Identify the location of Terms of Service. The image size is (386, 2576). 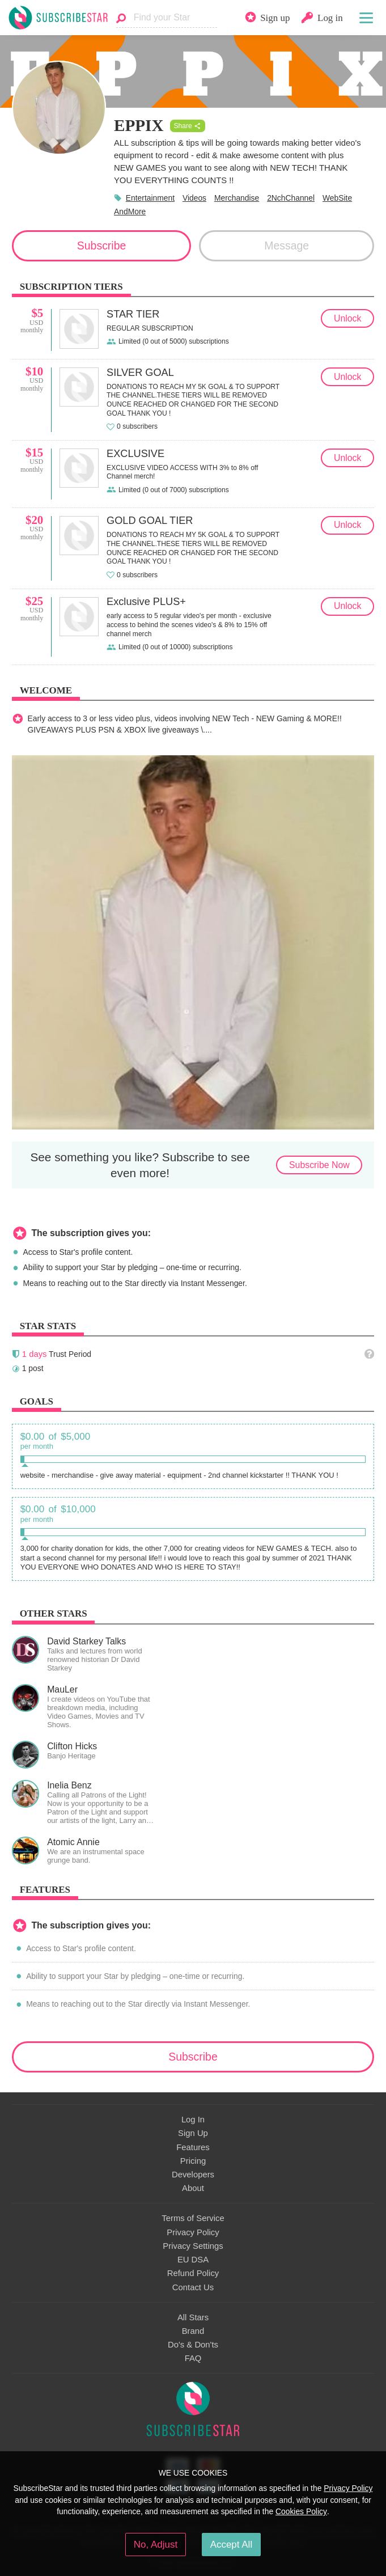
(193, 2218).